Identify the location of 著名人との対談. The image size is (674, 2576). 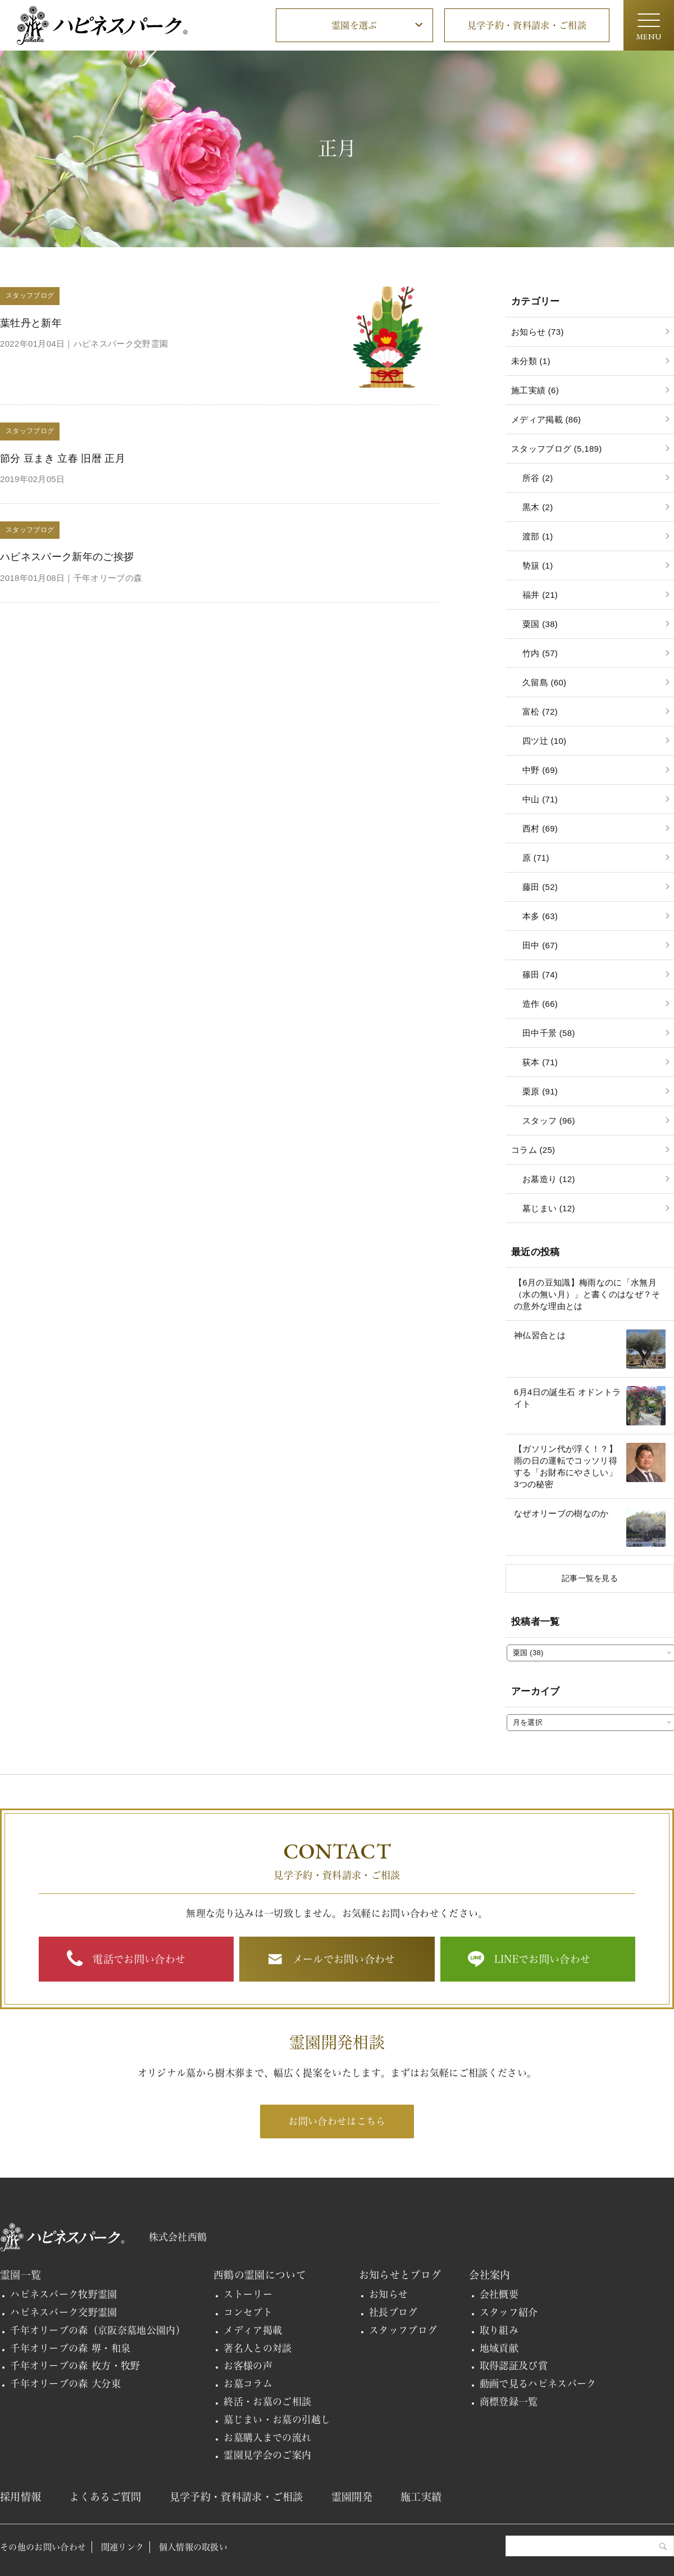
(258, 2348).